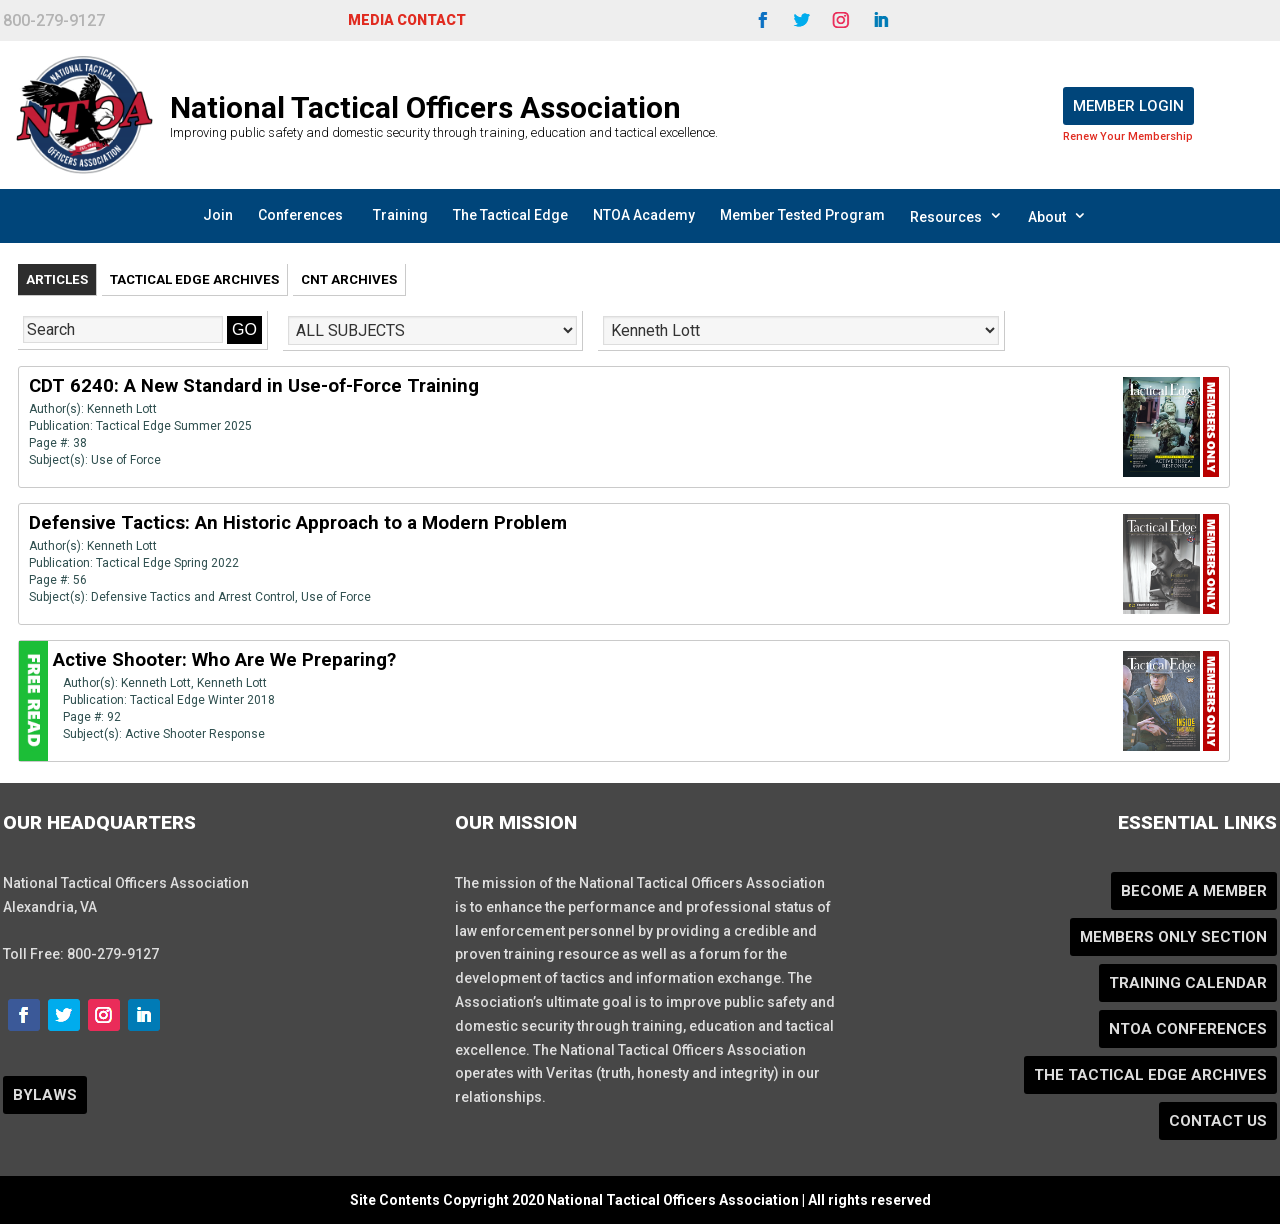 The image size is (1280, 1224). Describe the element at coordinates (1128, 106) in the screenshot. I see `Member Login` at that location.